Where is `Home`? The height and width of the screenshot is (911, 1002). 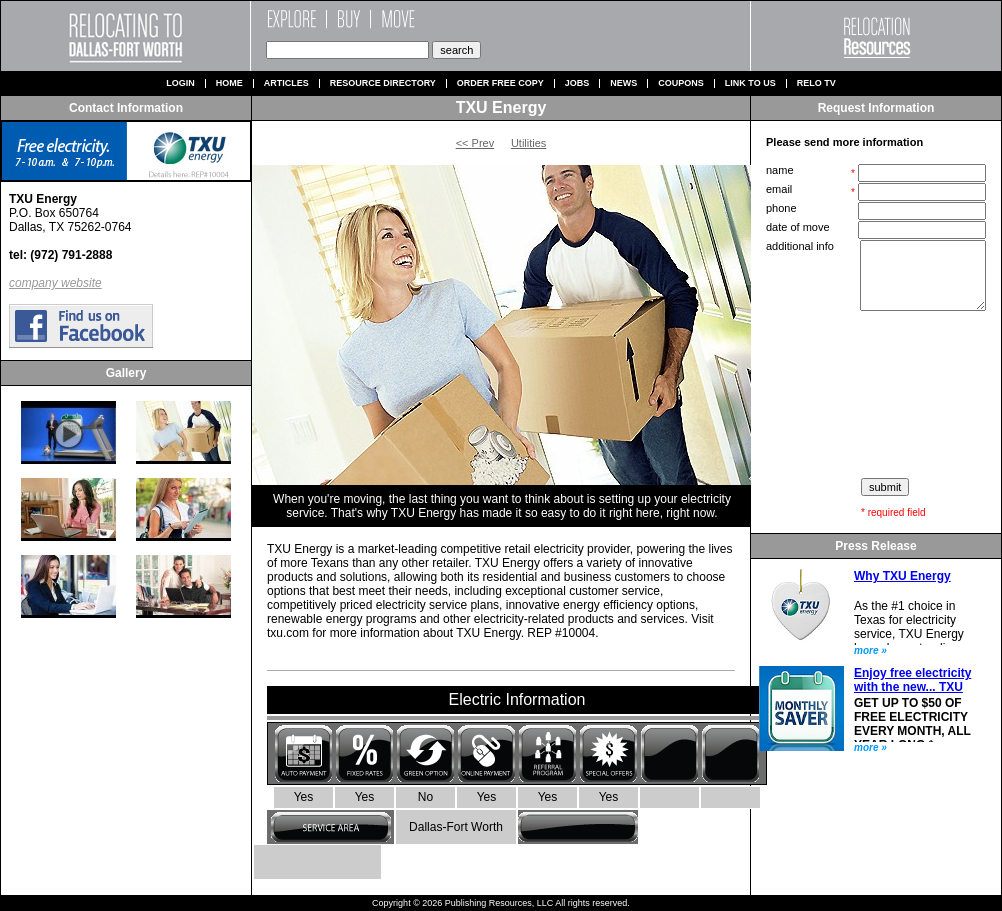
Home is located at coordinates (229, 83).